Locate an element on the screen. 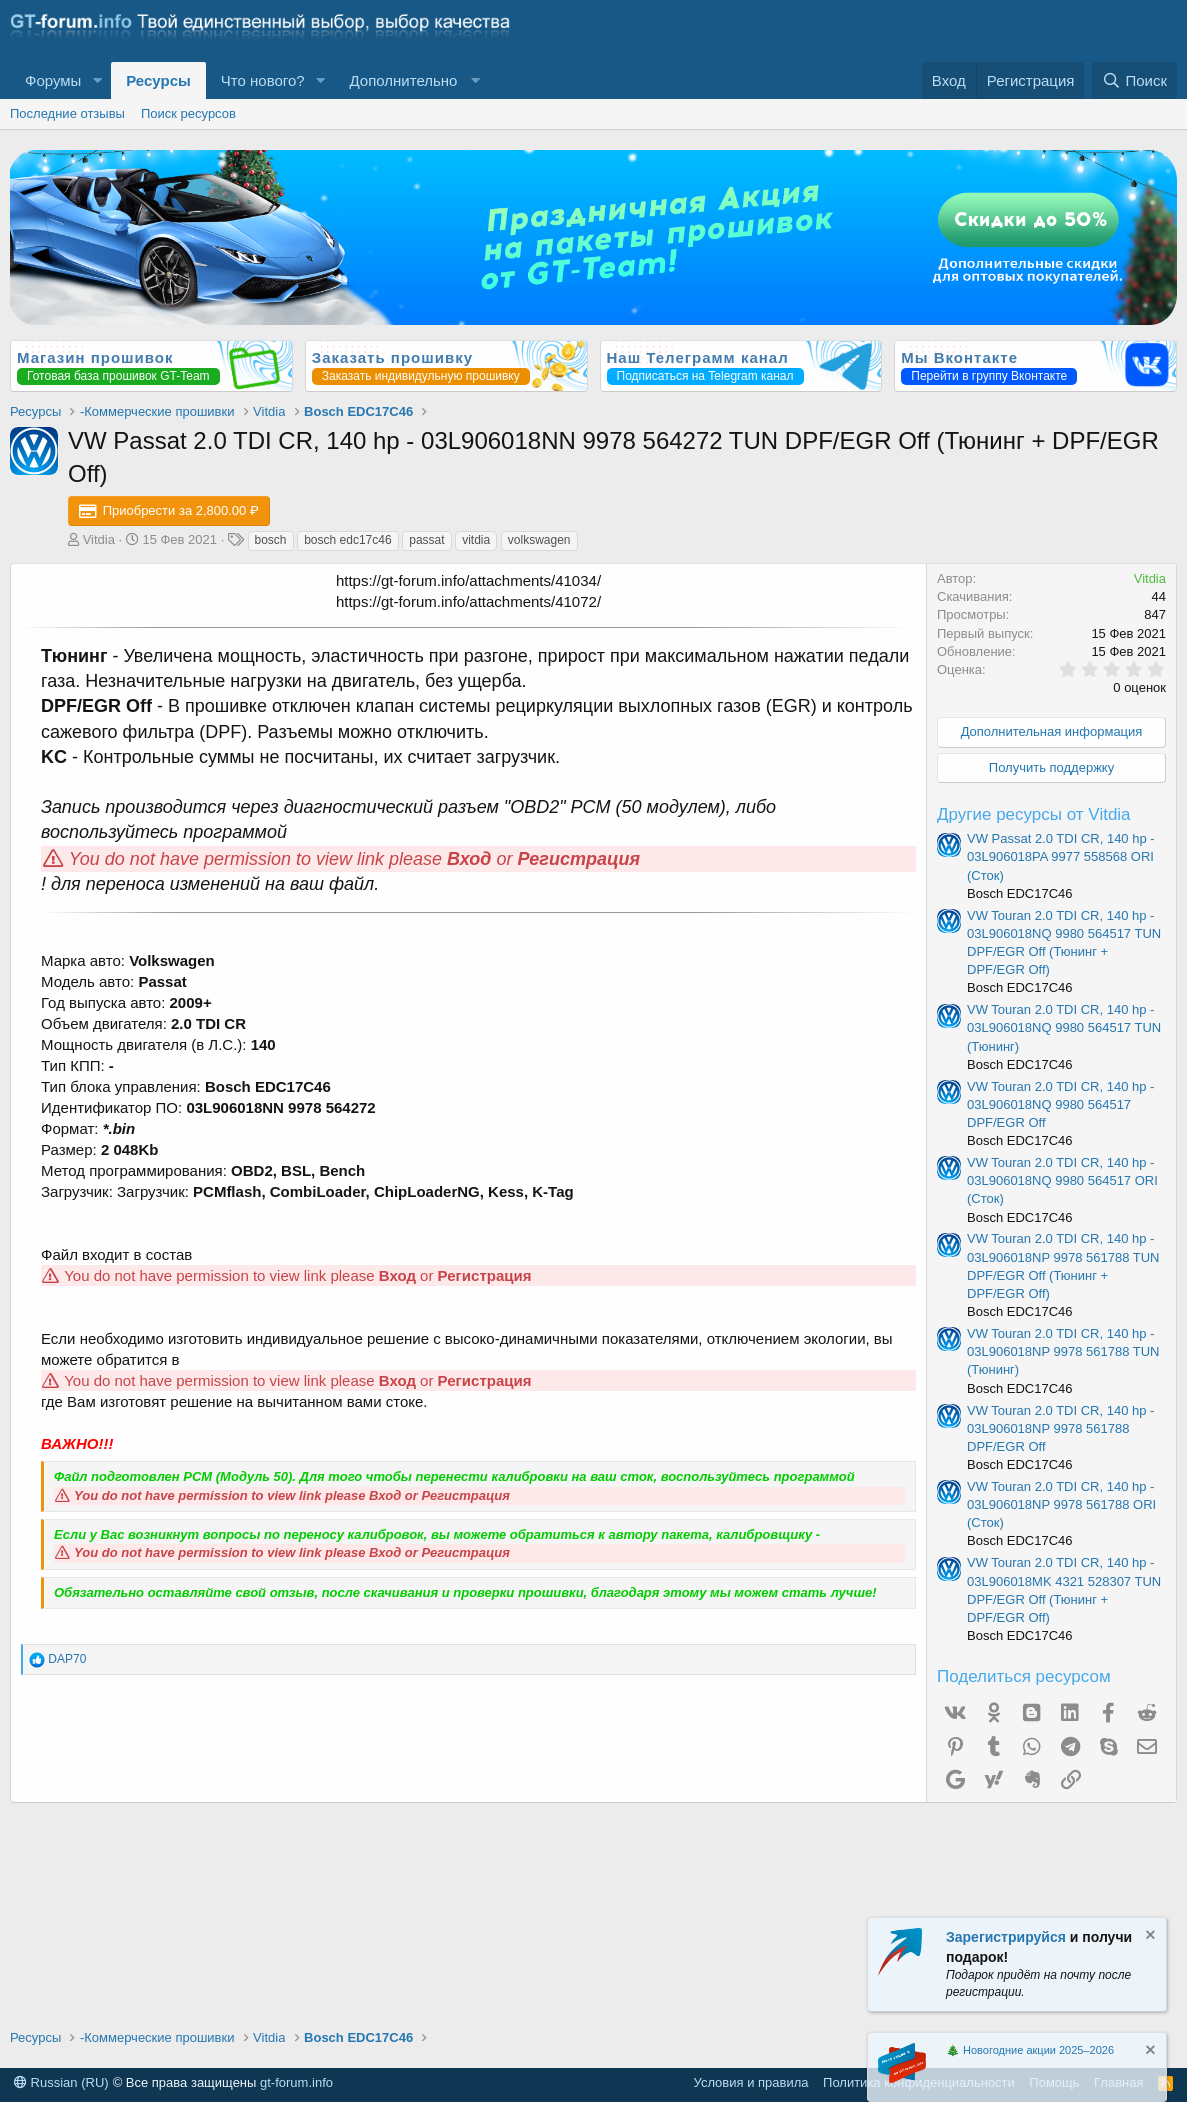  Условия и правила is located at coordinates (751, 2082).